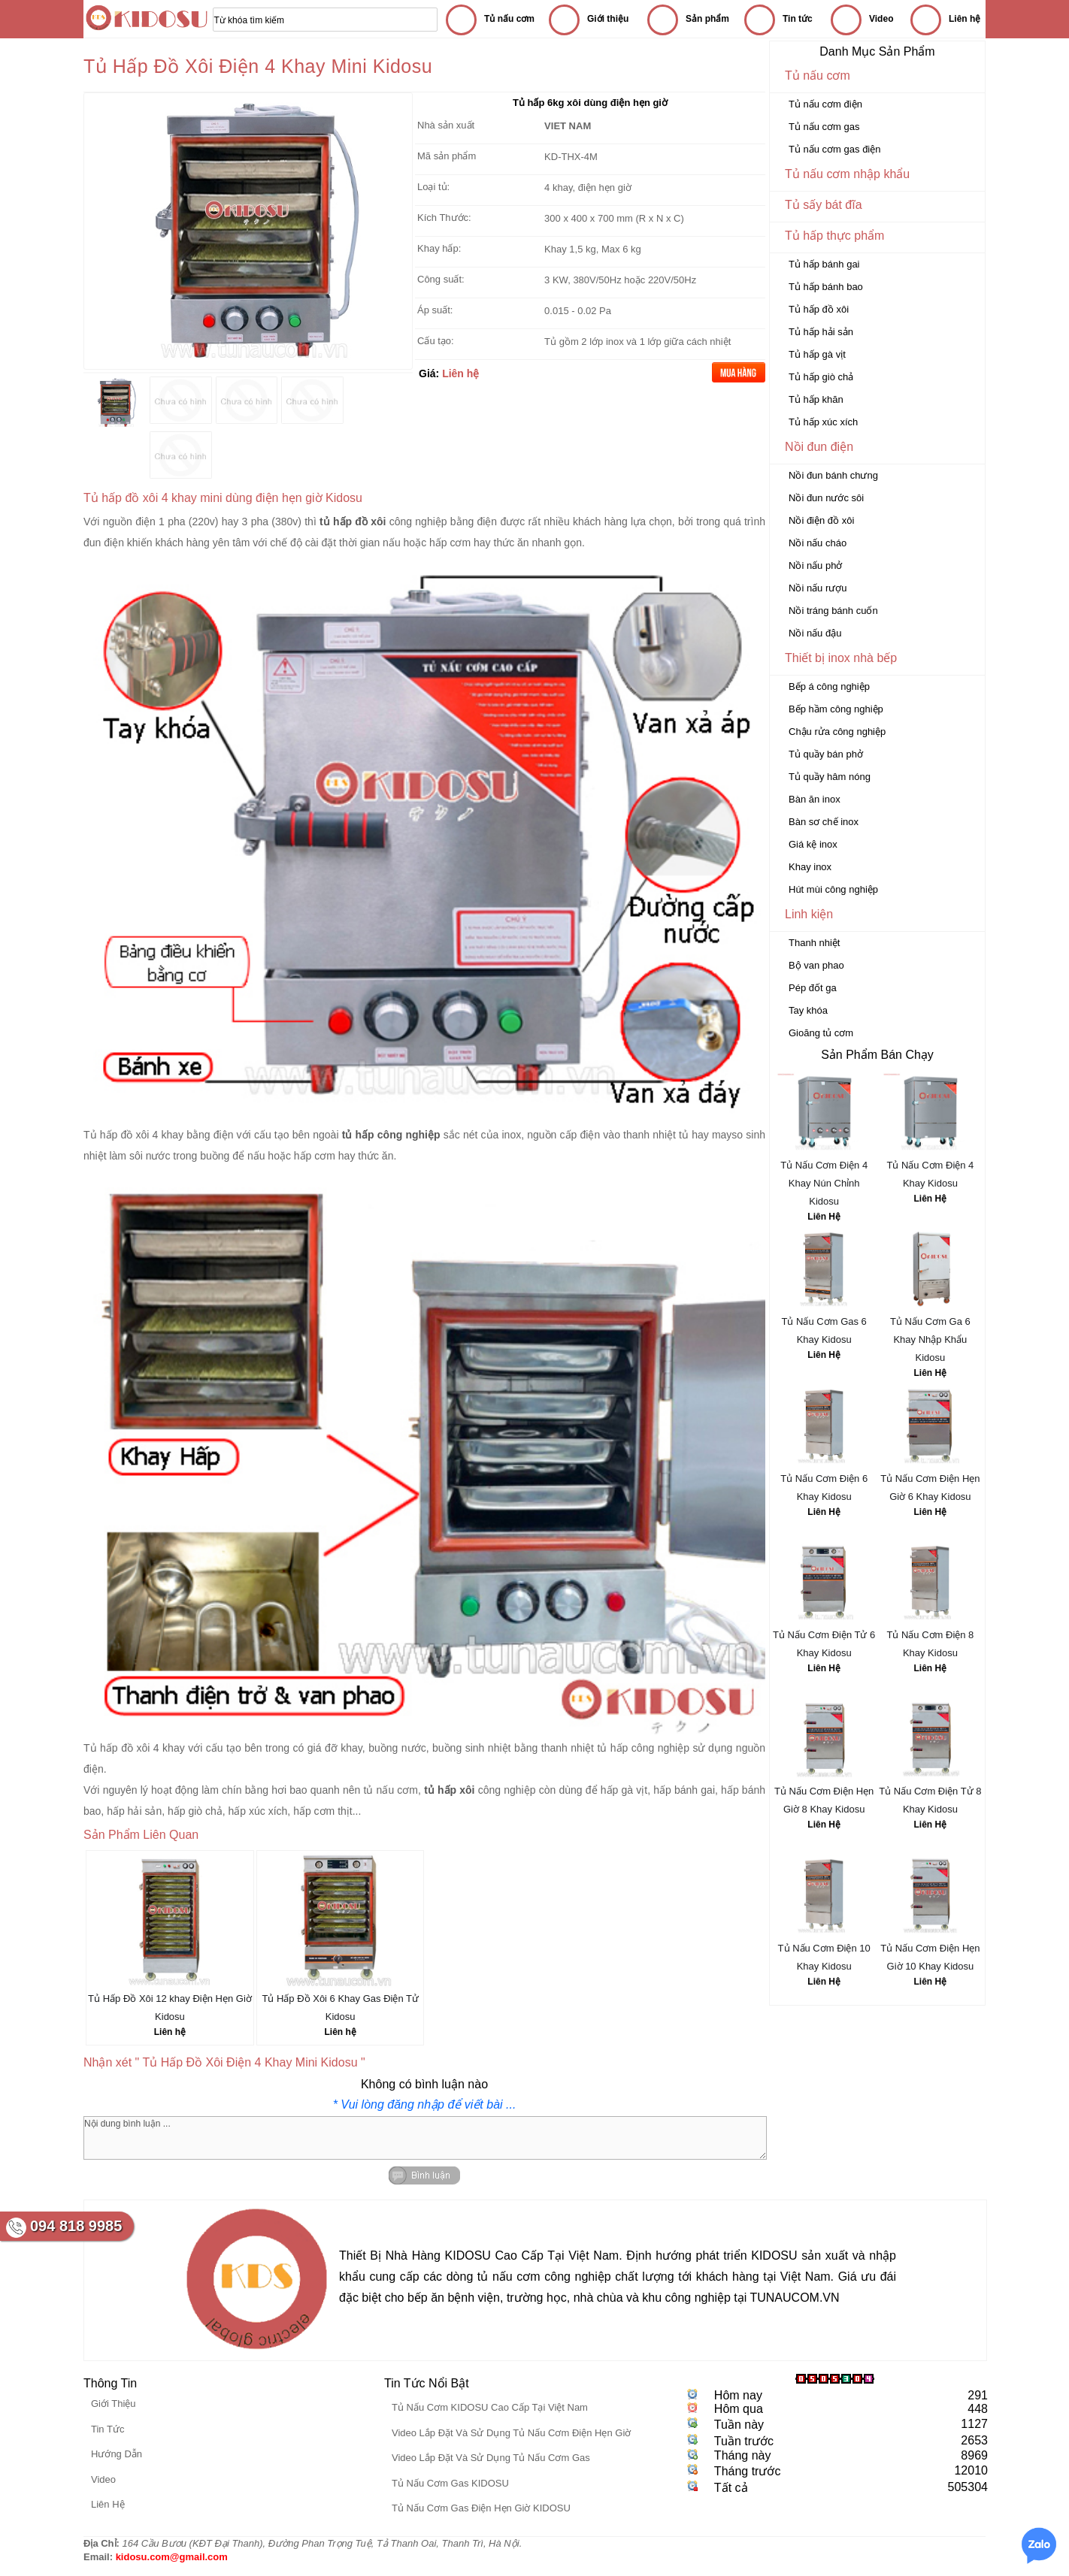 This screenshot has height=2576, width=1069. I want to click on Tủ hấp khăn, so click(816, 399).